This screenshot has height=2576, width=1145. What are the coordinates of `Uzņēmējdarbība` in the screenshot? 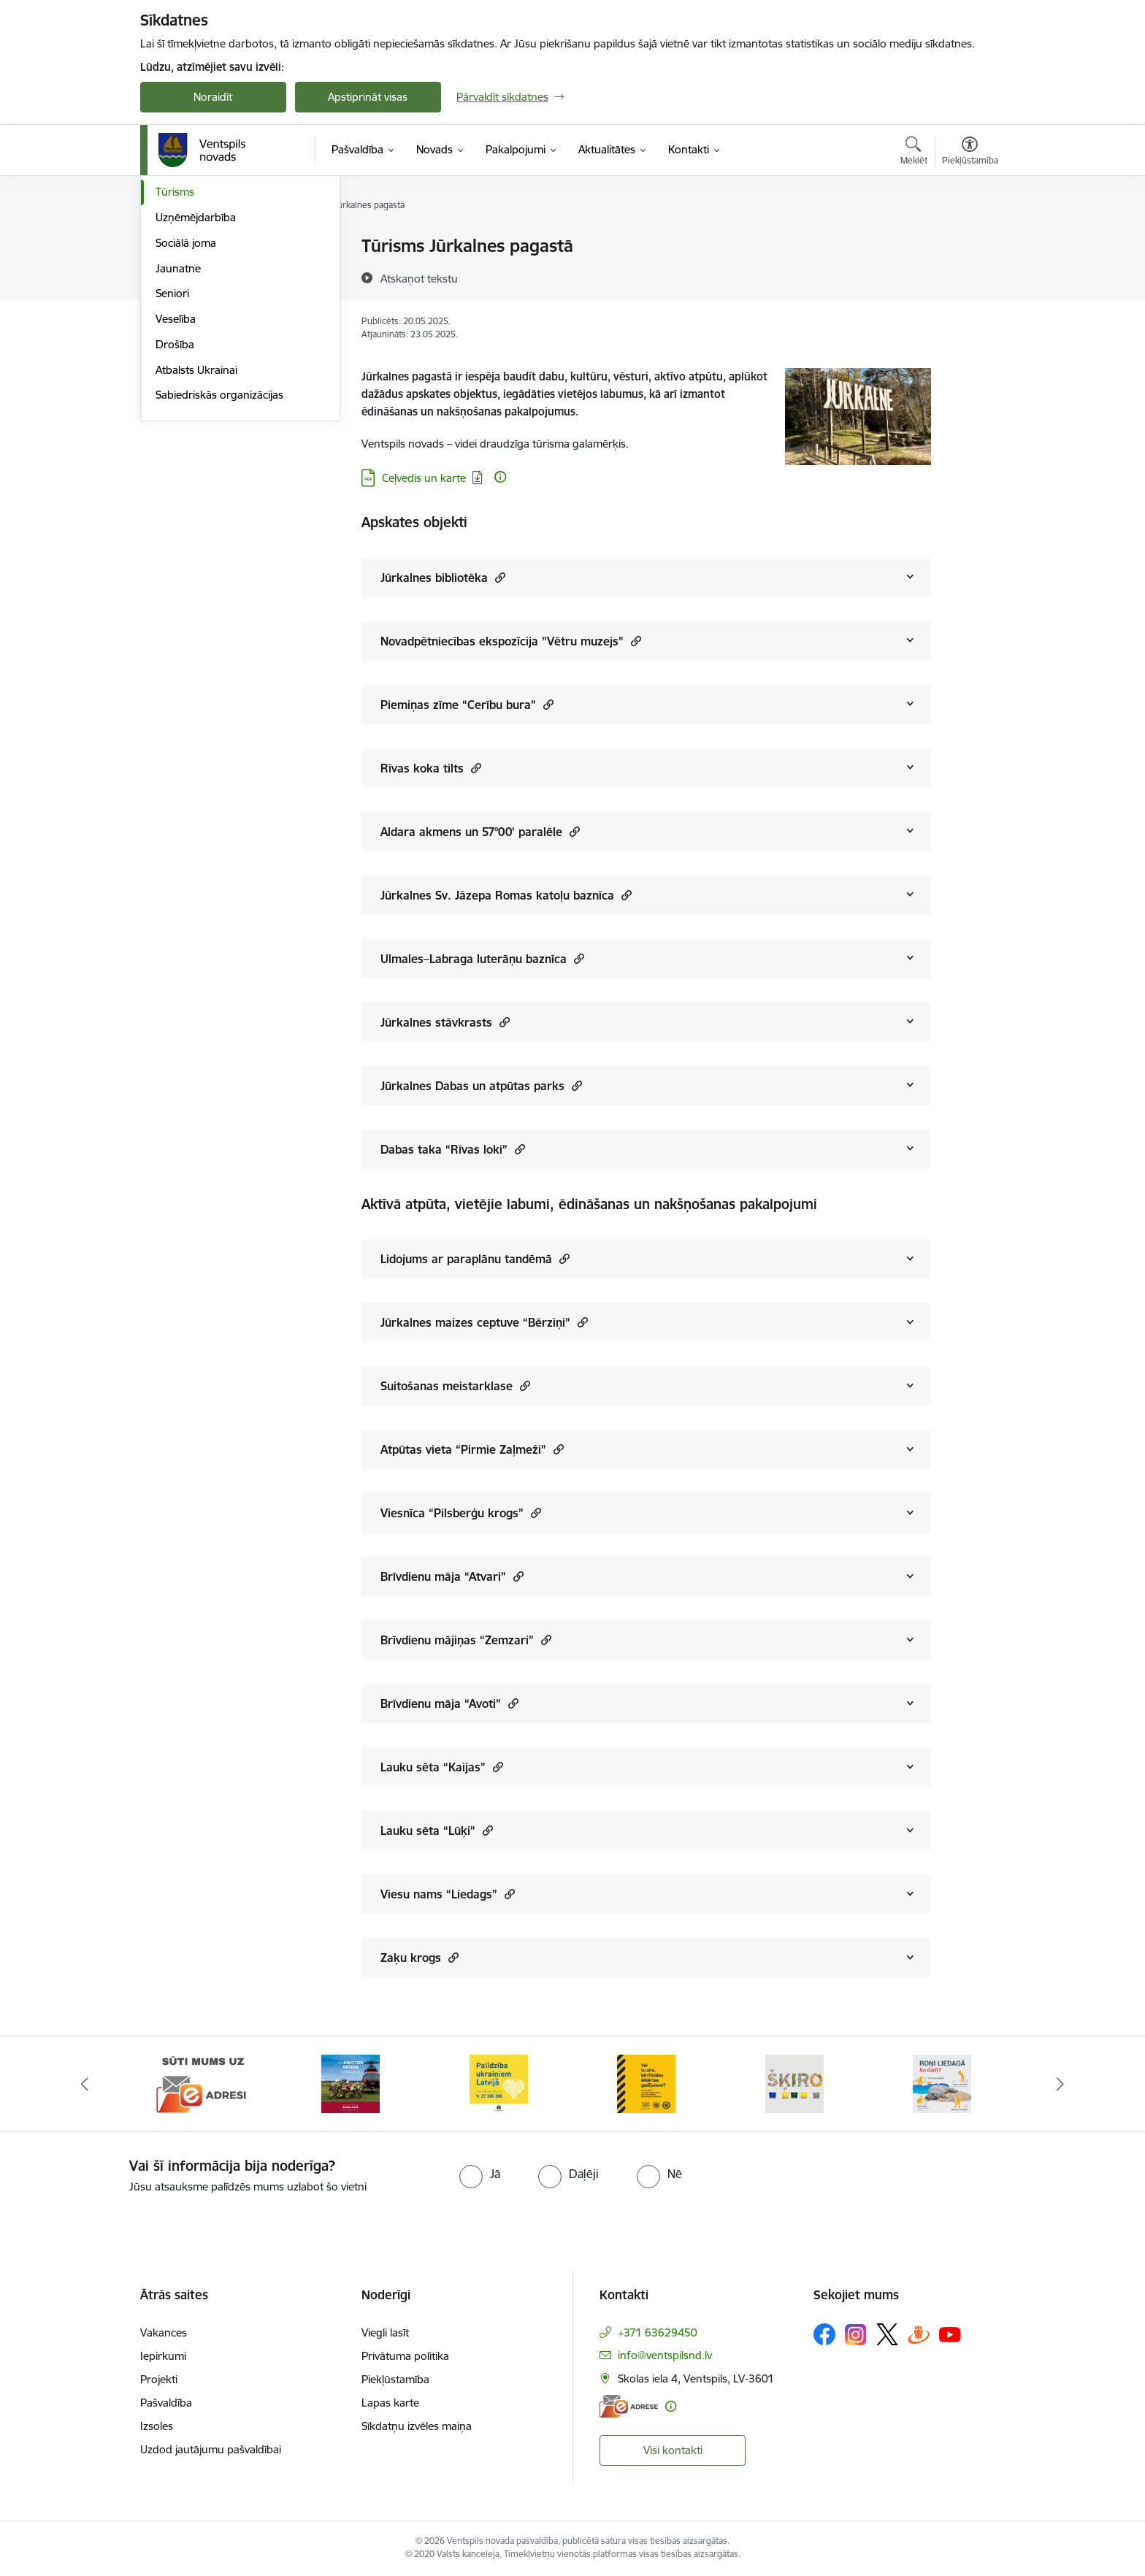 It's located at (196, 373).